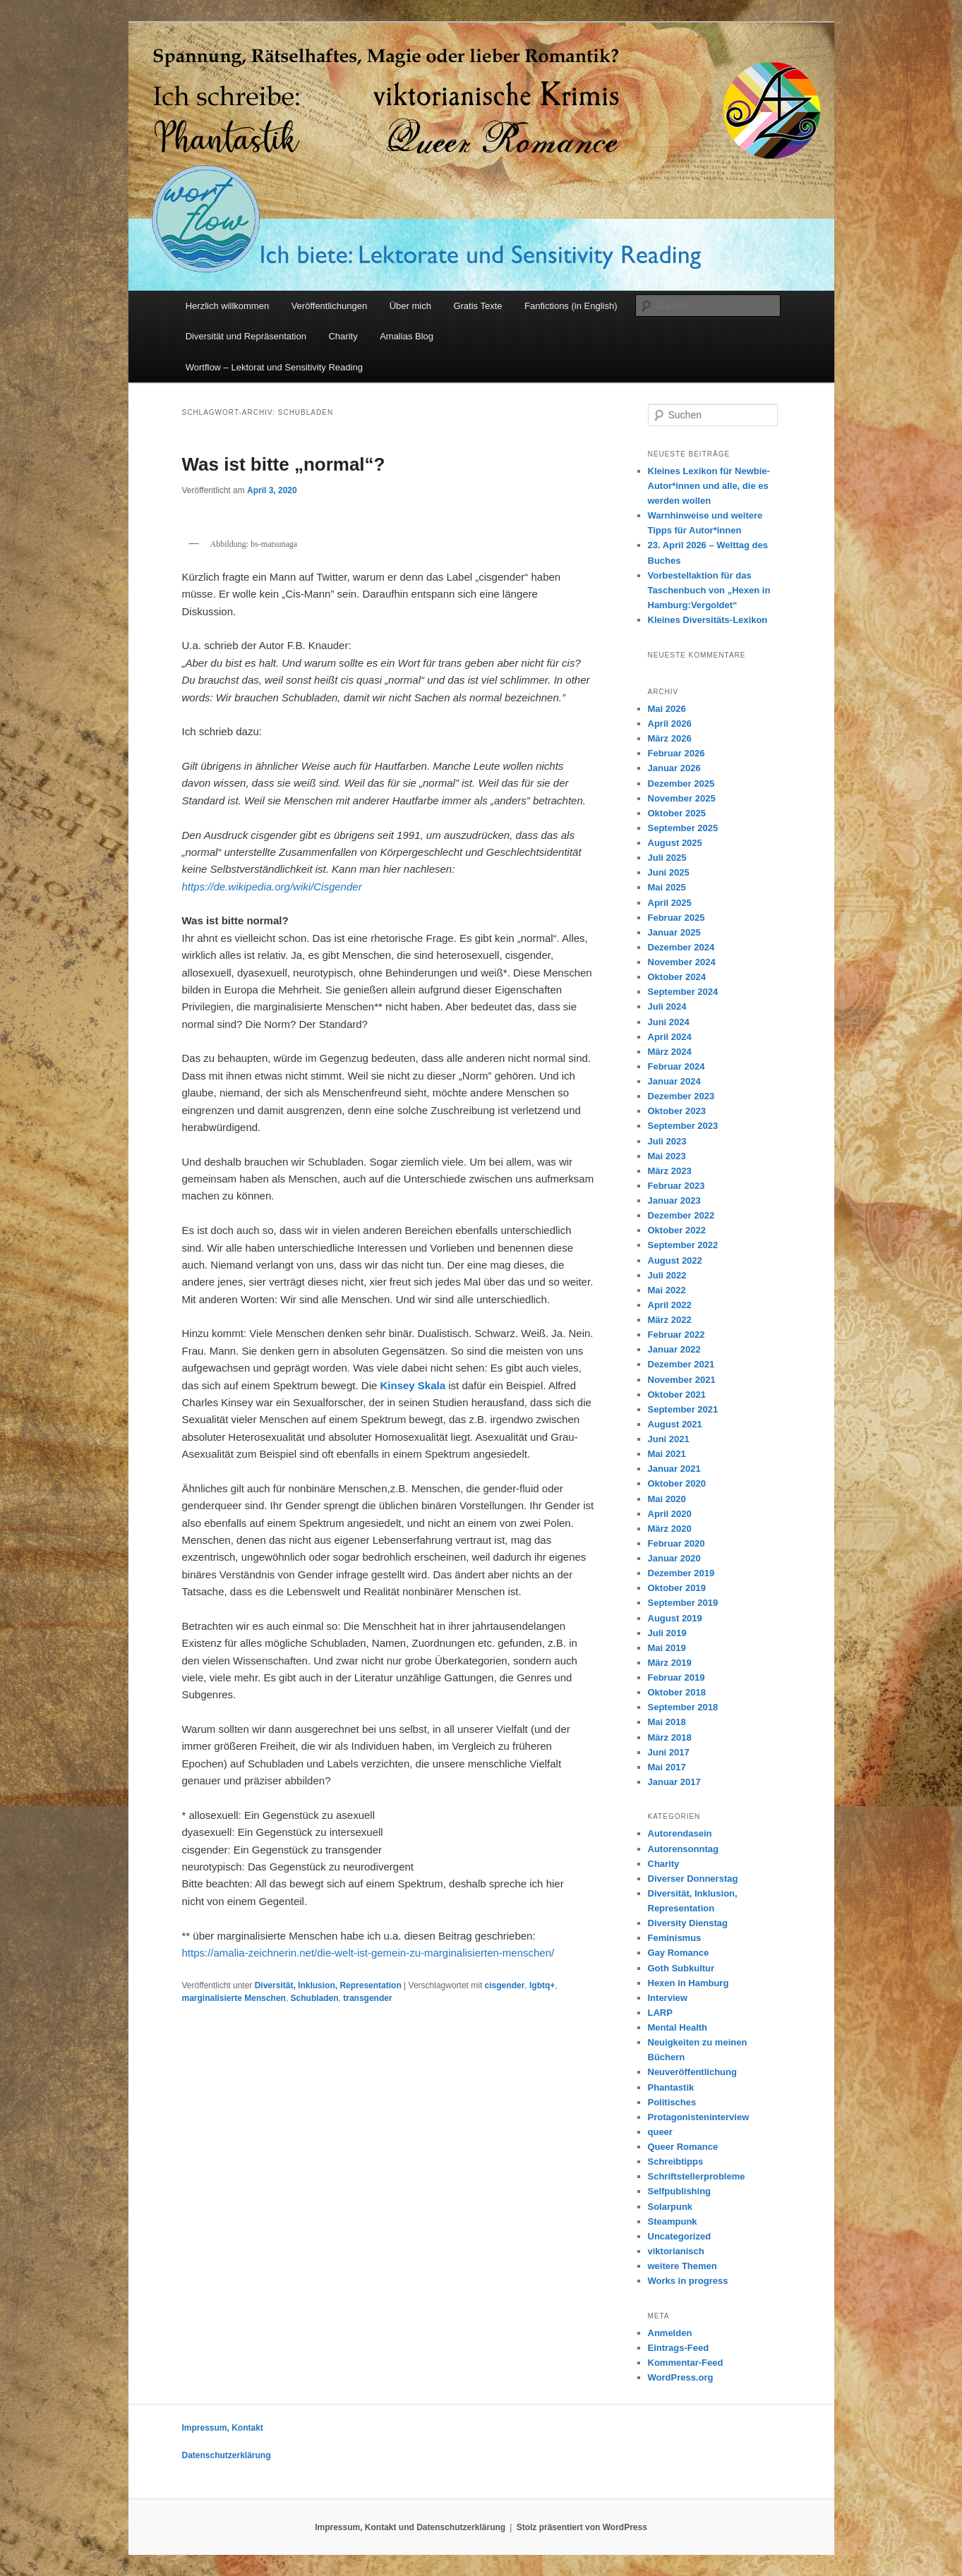 This screenshot has height=2576, width=962. Describe the element at coordinates (676, 1677) in the screenshot. I see `Februar 2019` at that location.